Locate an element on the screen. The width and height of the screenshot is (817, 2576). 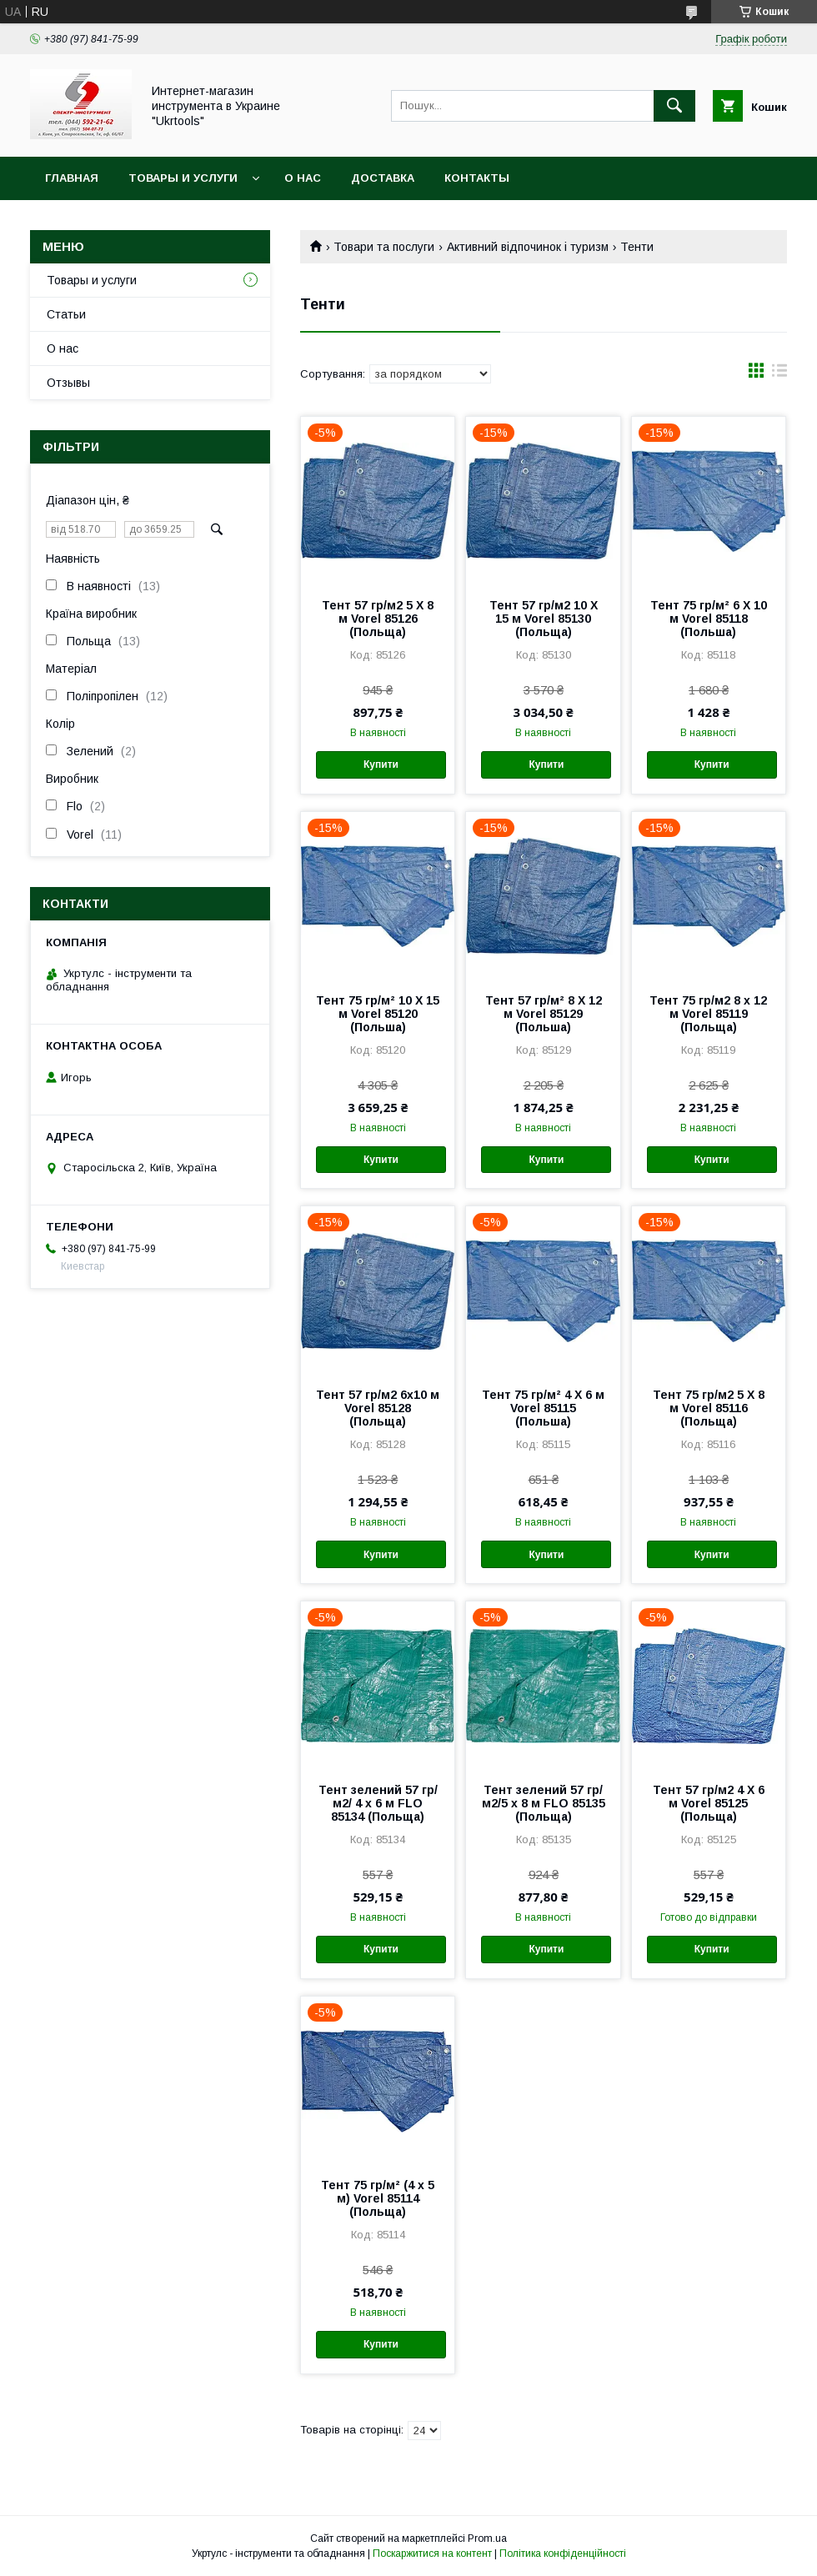
Главная is located at coordinates (71, 178).